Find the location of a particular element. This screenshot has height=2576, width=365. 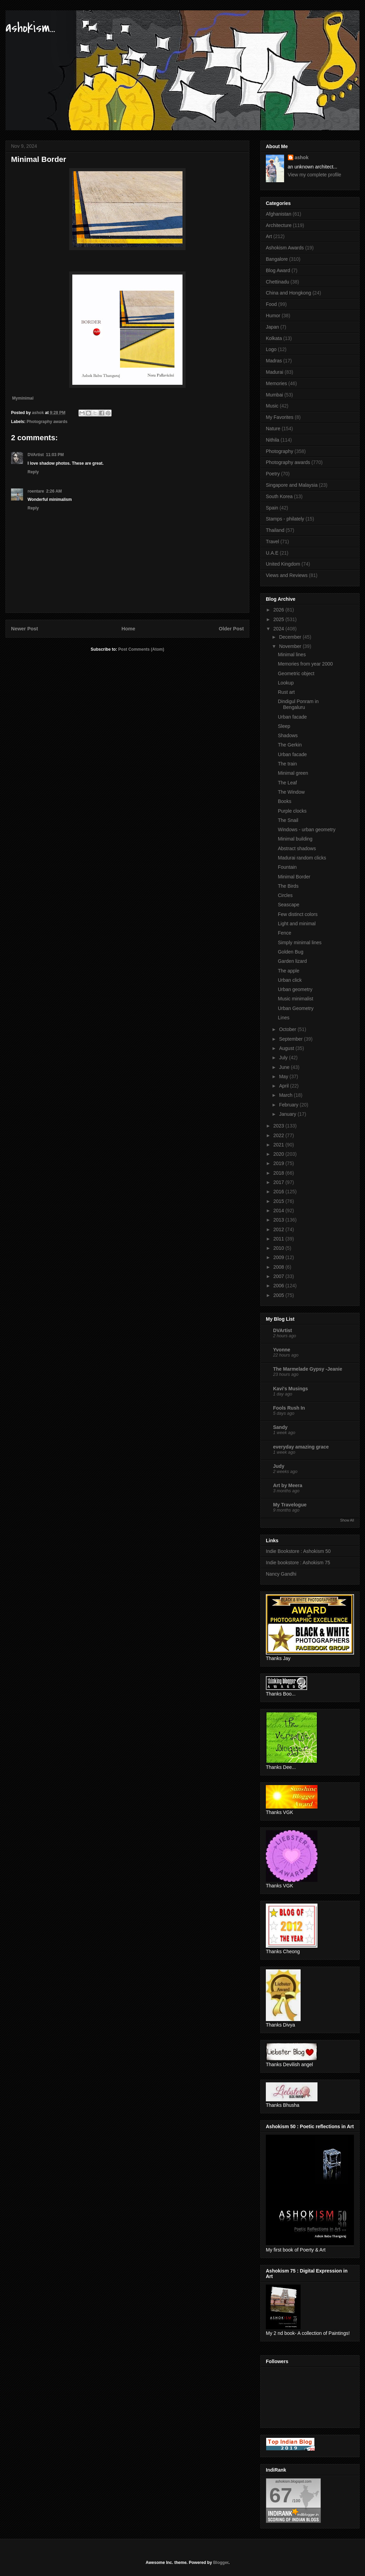

2025 is located at coordinates (279, 619).